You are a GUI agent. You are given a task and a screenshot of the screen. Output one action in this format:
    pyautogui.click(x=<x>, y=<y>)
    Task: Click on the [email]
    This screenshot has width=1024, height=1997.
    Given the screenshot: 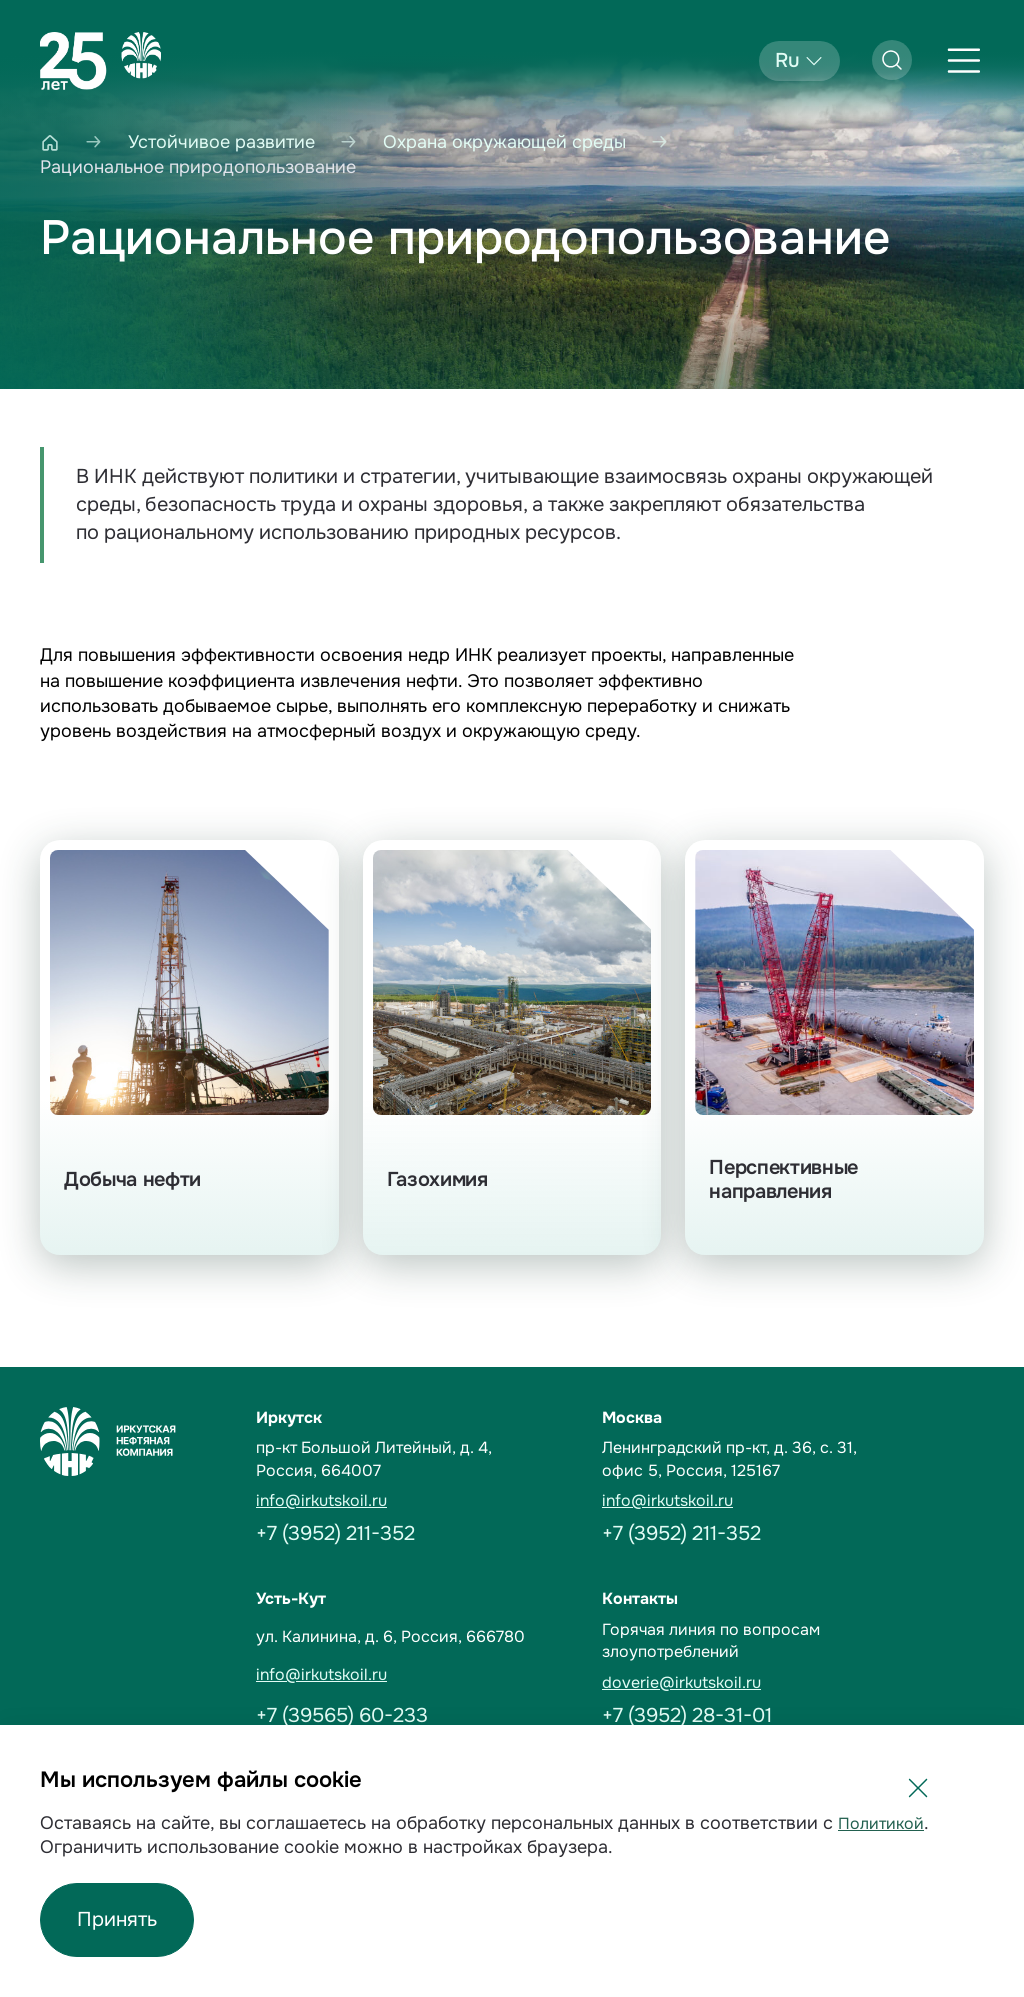 What is the action you would take?
    pyautogui.click(x=417, y=1501)
    